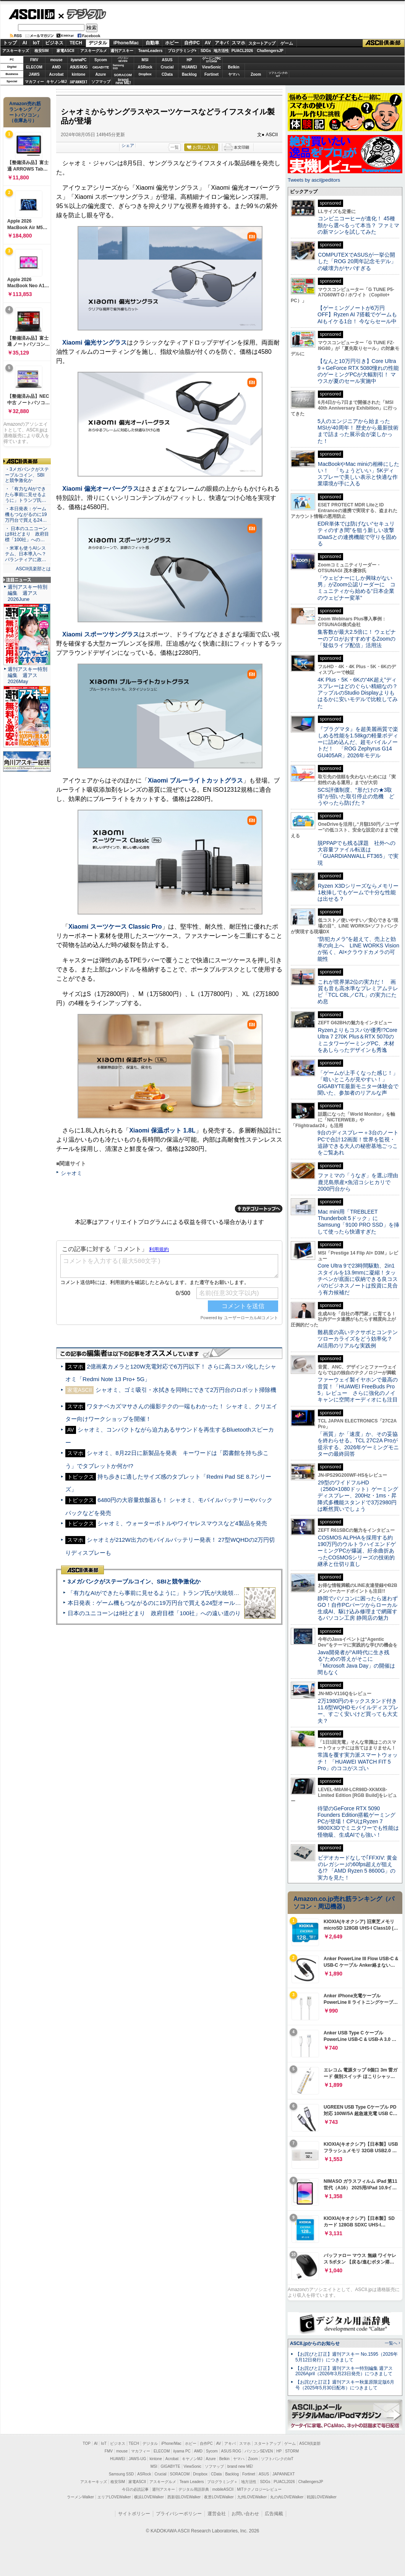 The width and height of the screenshot is (405, 2576). What do you see at coordinates (218, 2497) in the screenshot?
I see `夜景LOVEWalker` at bounding box center [218, 2497].